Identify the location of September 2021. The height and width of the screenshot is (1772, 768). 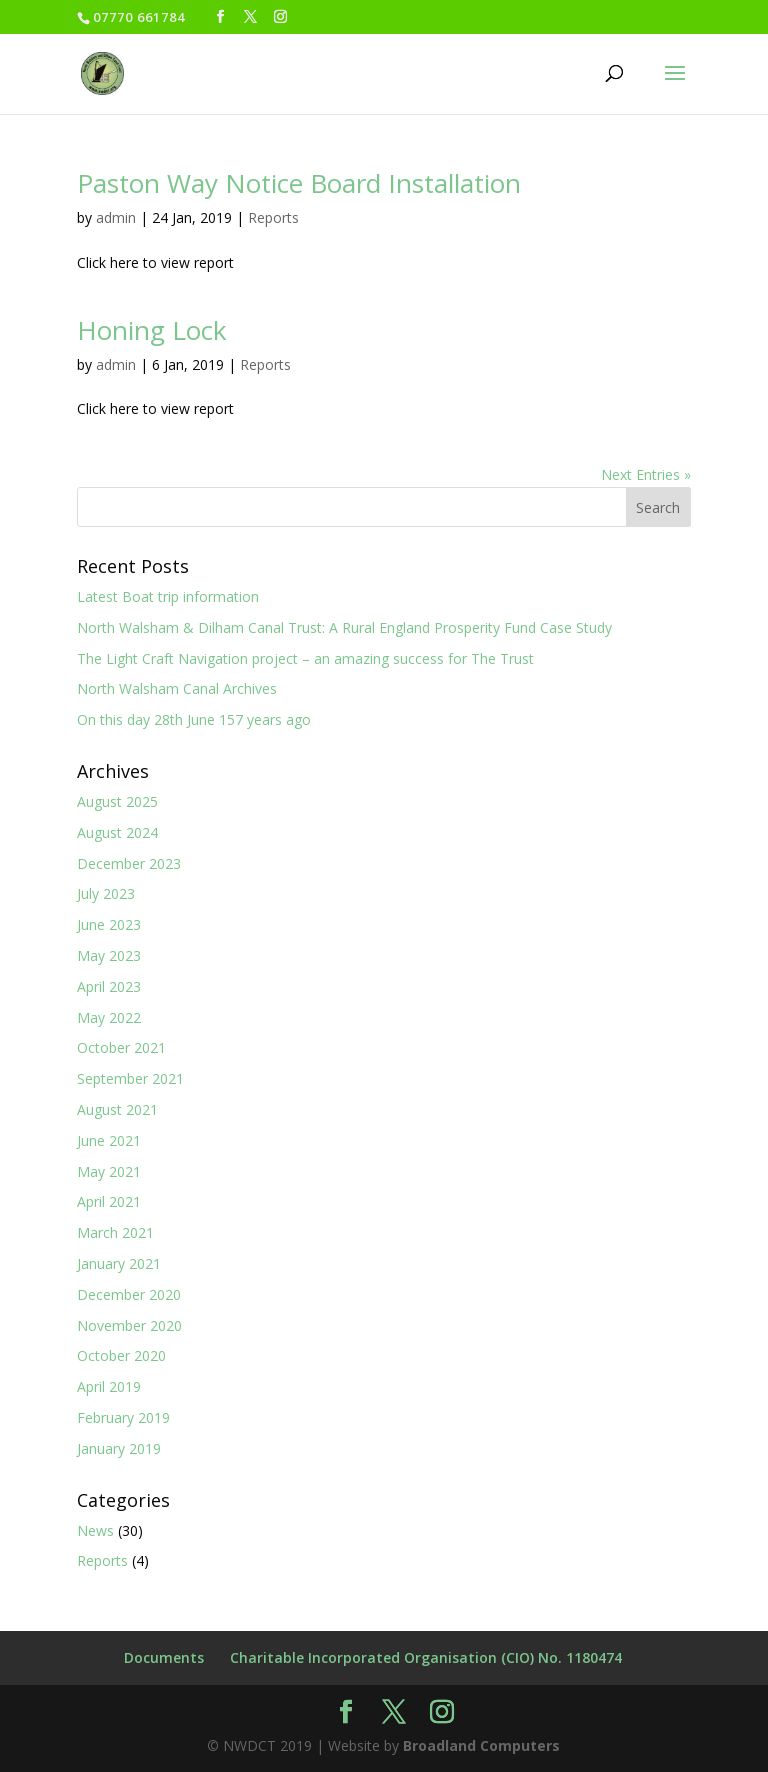
(130, 1078).